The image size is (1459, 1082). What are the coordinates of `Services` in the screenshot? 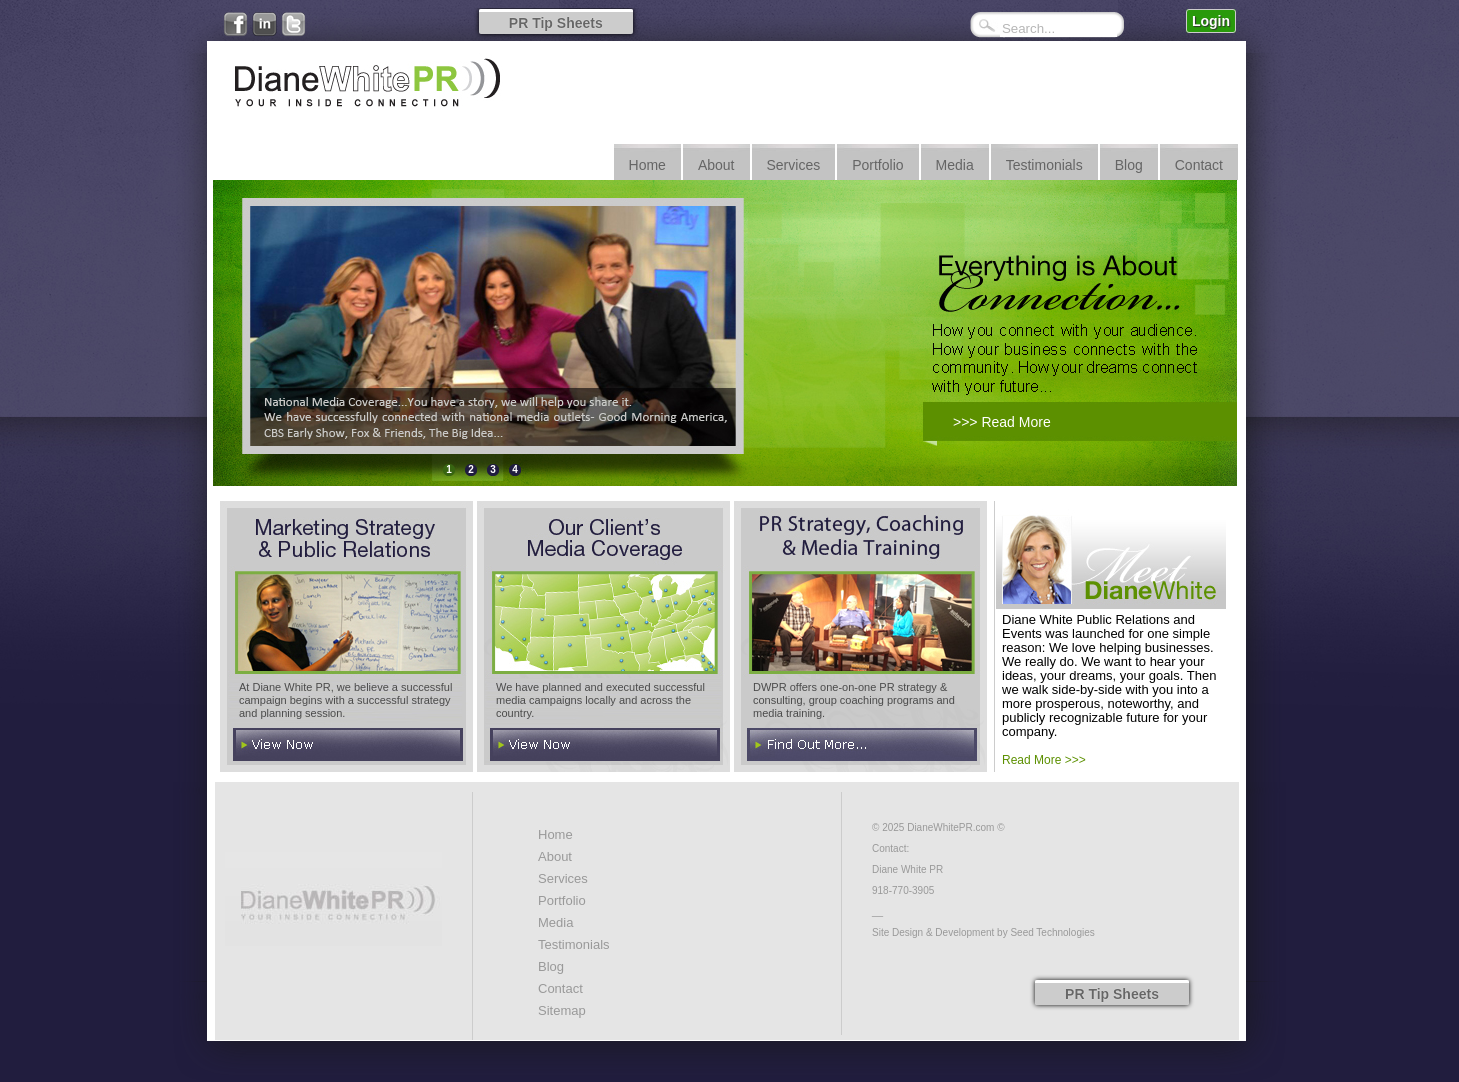 It's located at (563, 878).